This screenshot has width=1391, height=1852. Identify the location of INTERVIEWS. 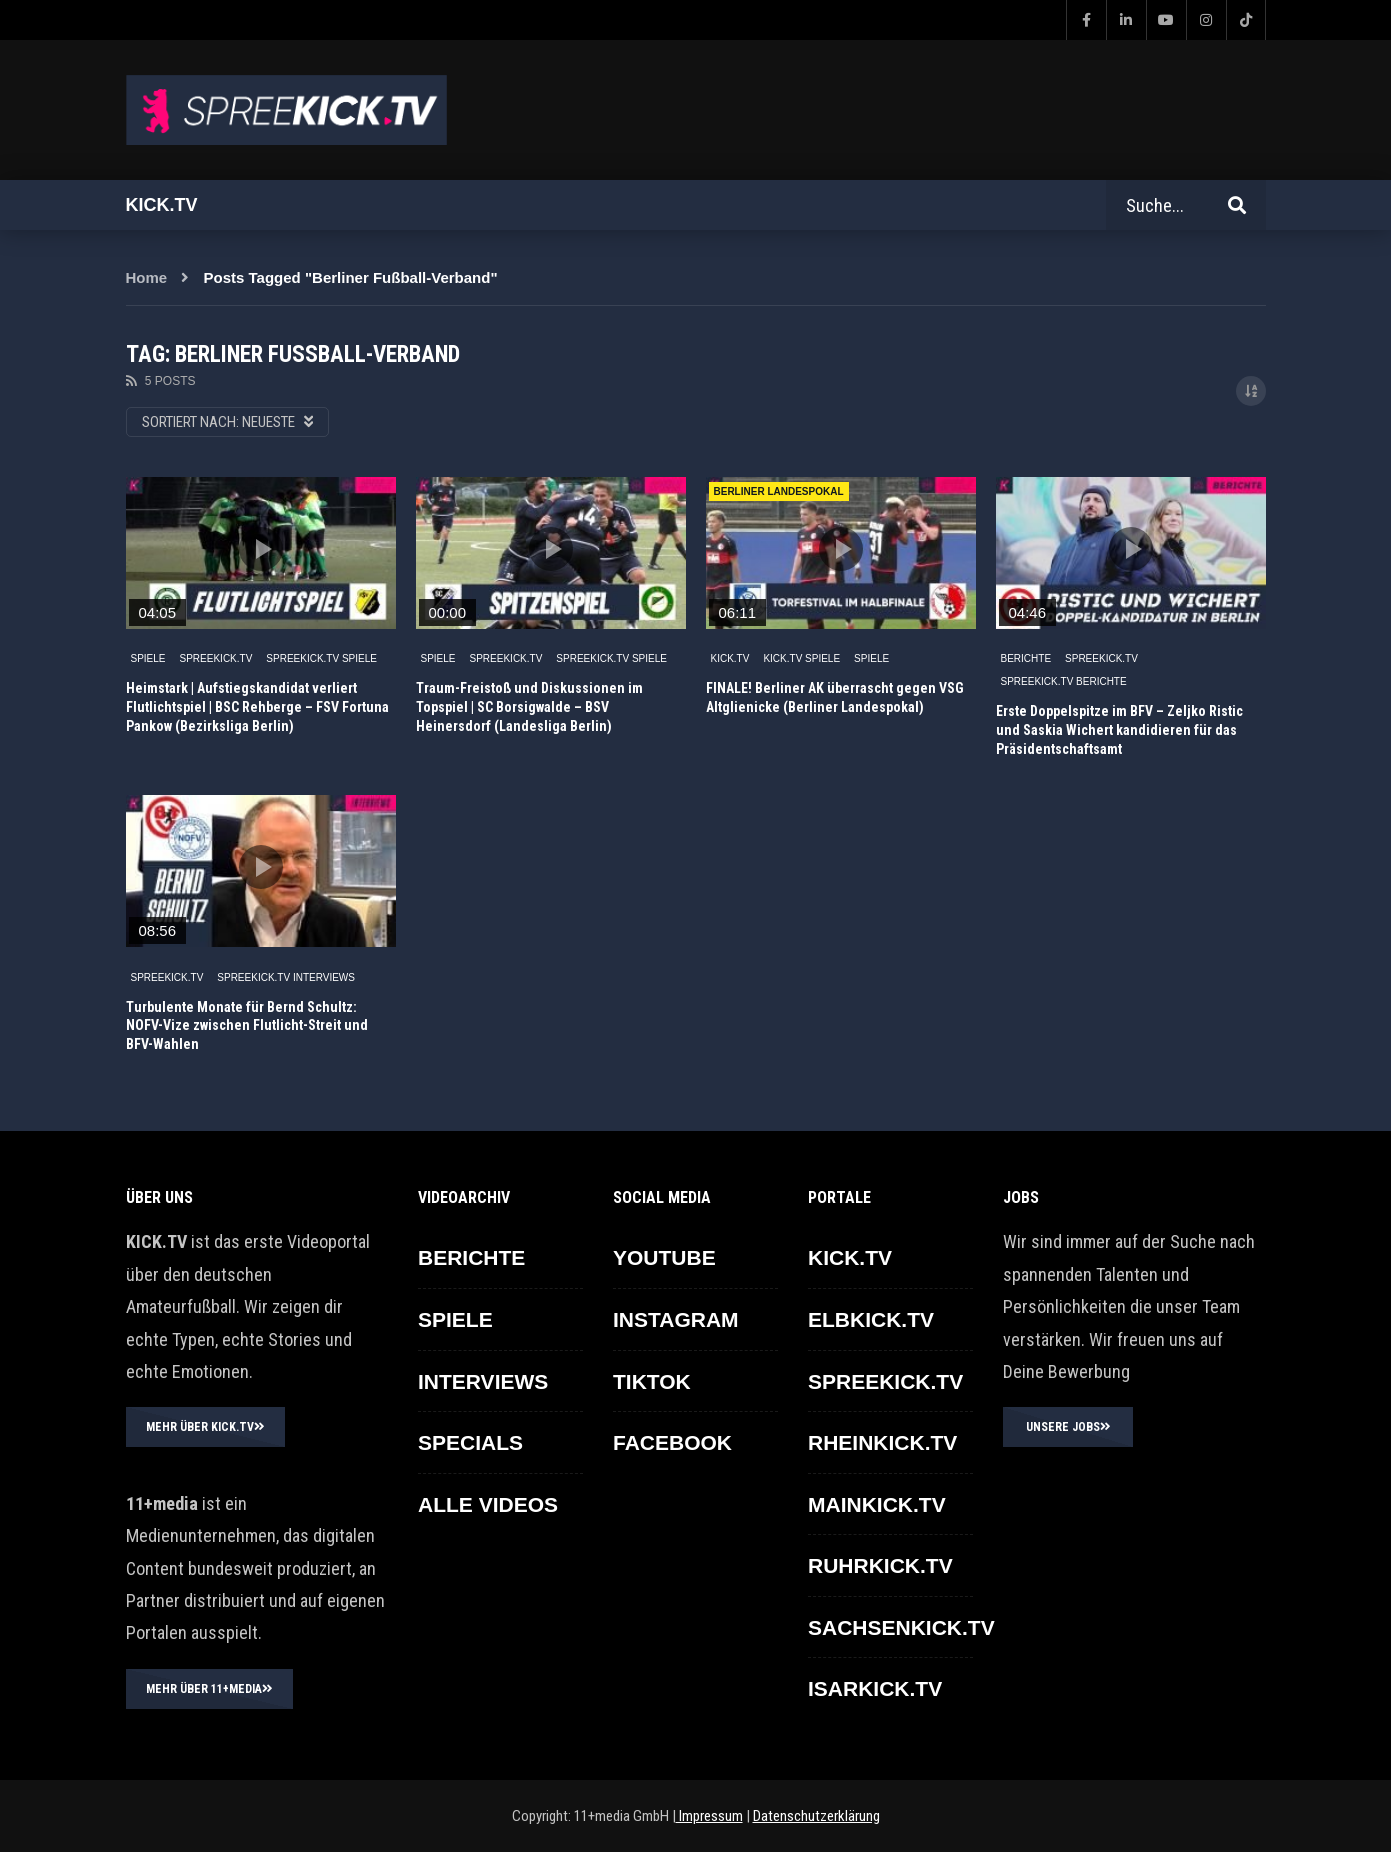
(483, 1381).